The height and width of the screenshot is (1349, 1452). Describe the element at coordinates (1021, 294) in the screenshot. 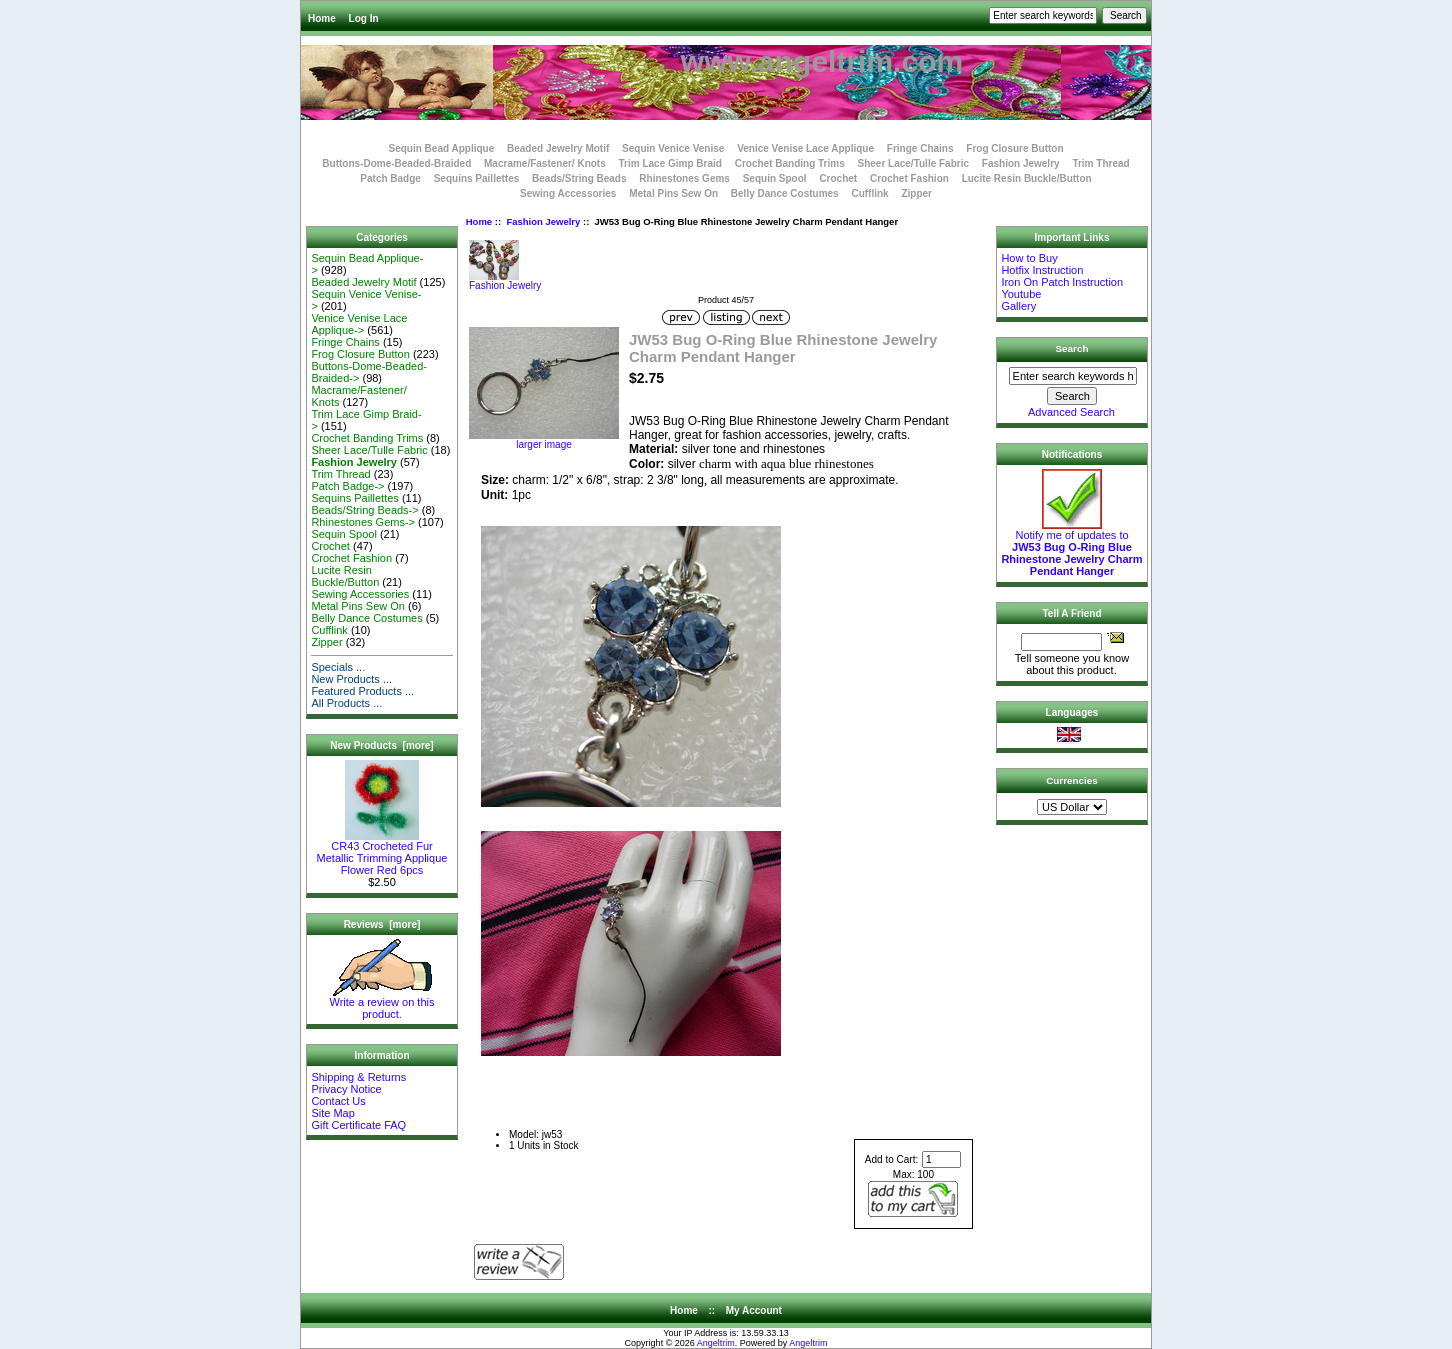

I see `Youtube` at that location.